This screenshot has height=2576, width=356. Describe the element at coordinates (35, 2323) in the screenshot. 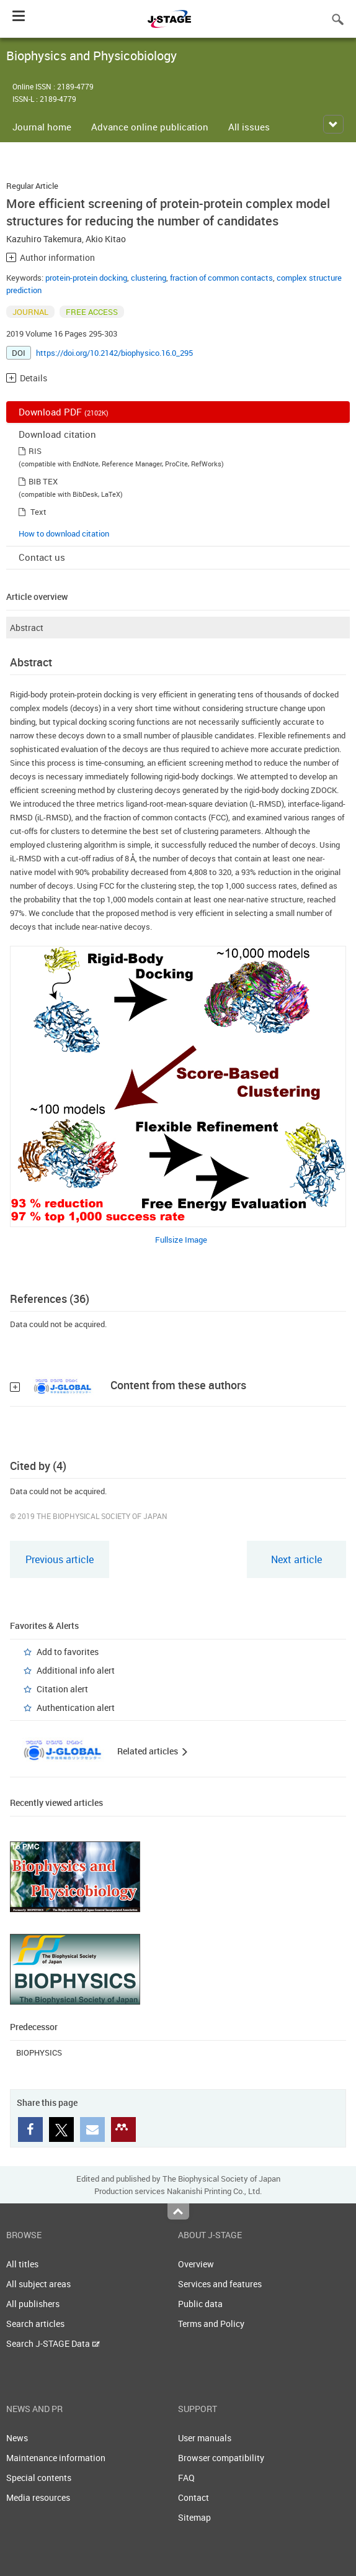

I see `Search articles` at that location.